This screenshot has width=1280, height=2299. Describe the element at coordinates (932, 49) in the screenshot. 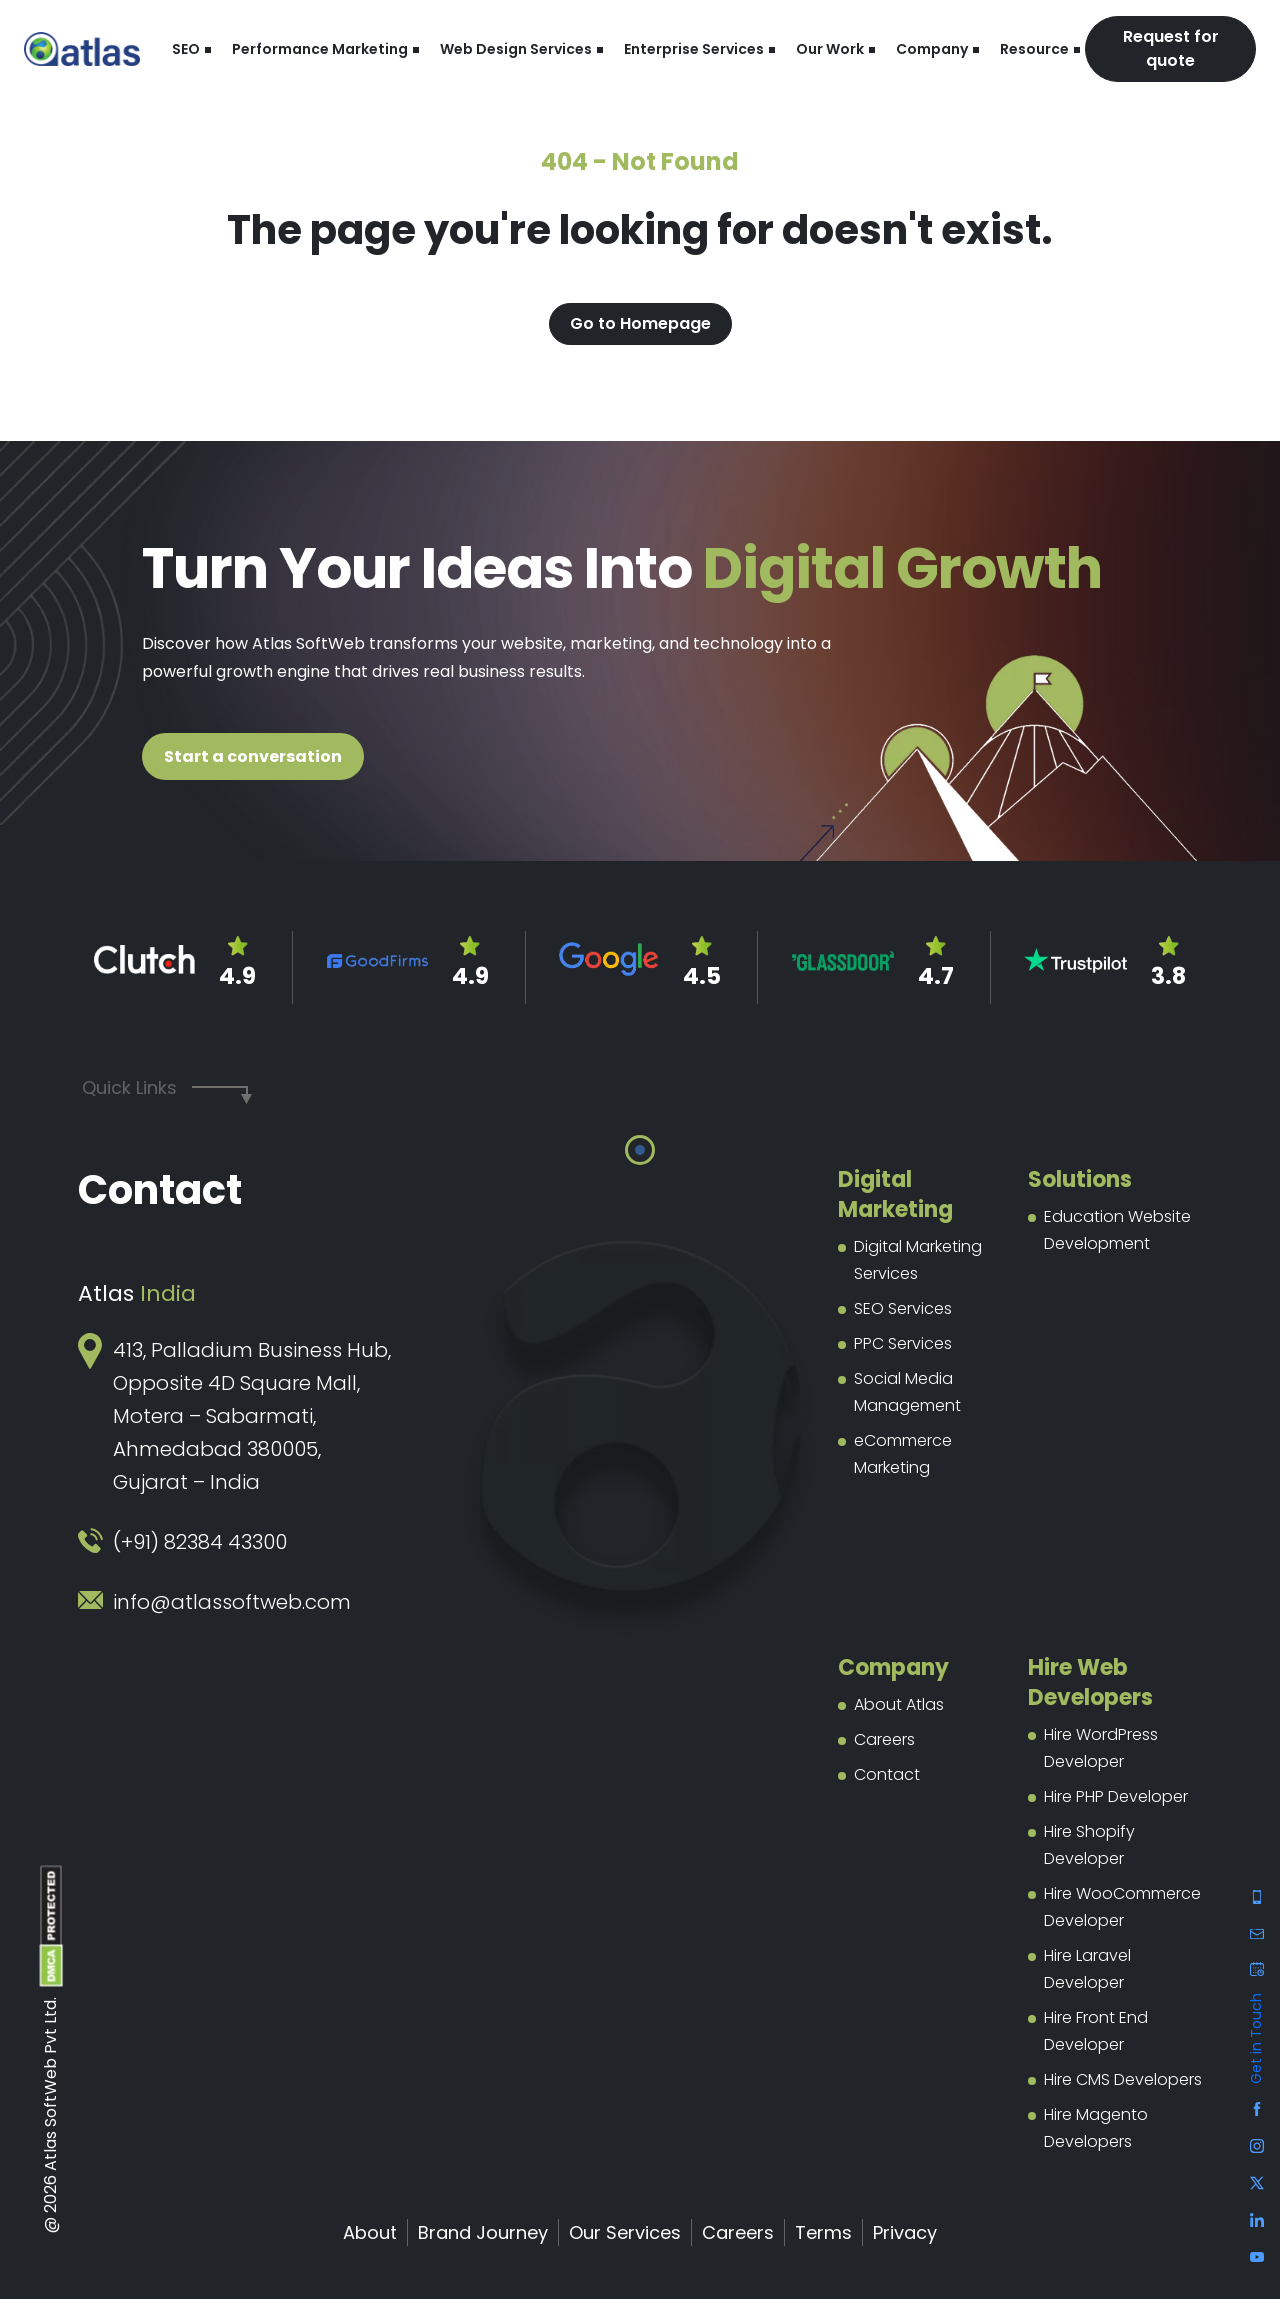

I see `Company` at that location.